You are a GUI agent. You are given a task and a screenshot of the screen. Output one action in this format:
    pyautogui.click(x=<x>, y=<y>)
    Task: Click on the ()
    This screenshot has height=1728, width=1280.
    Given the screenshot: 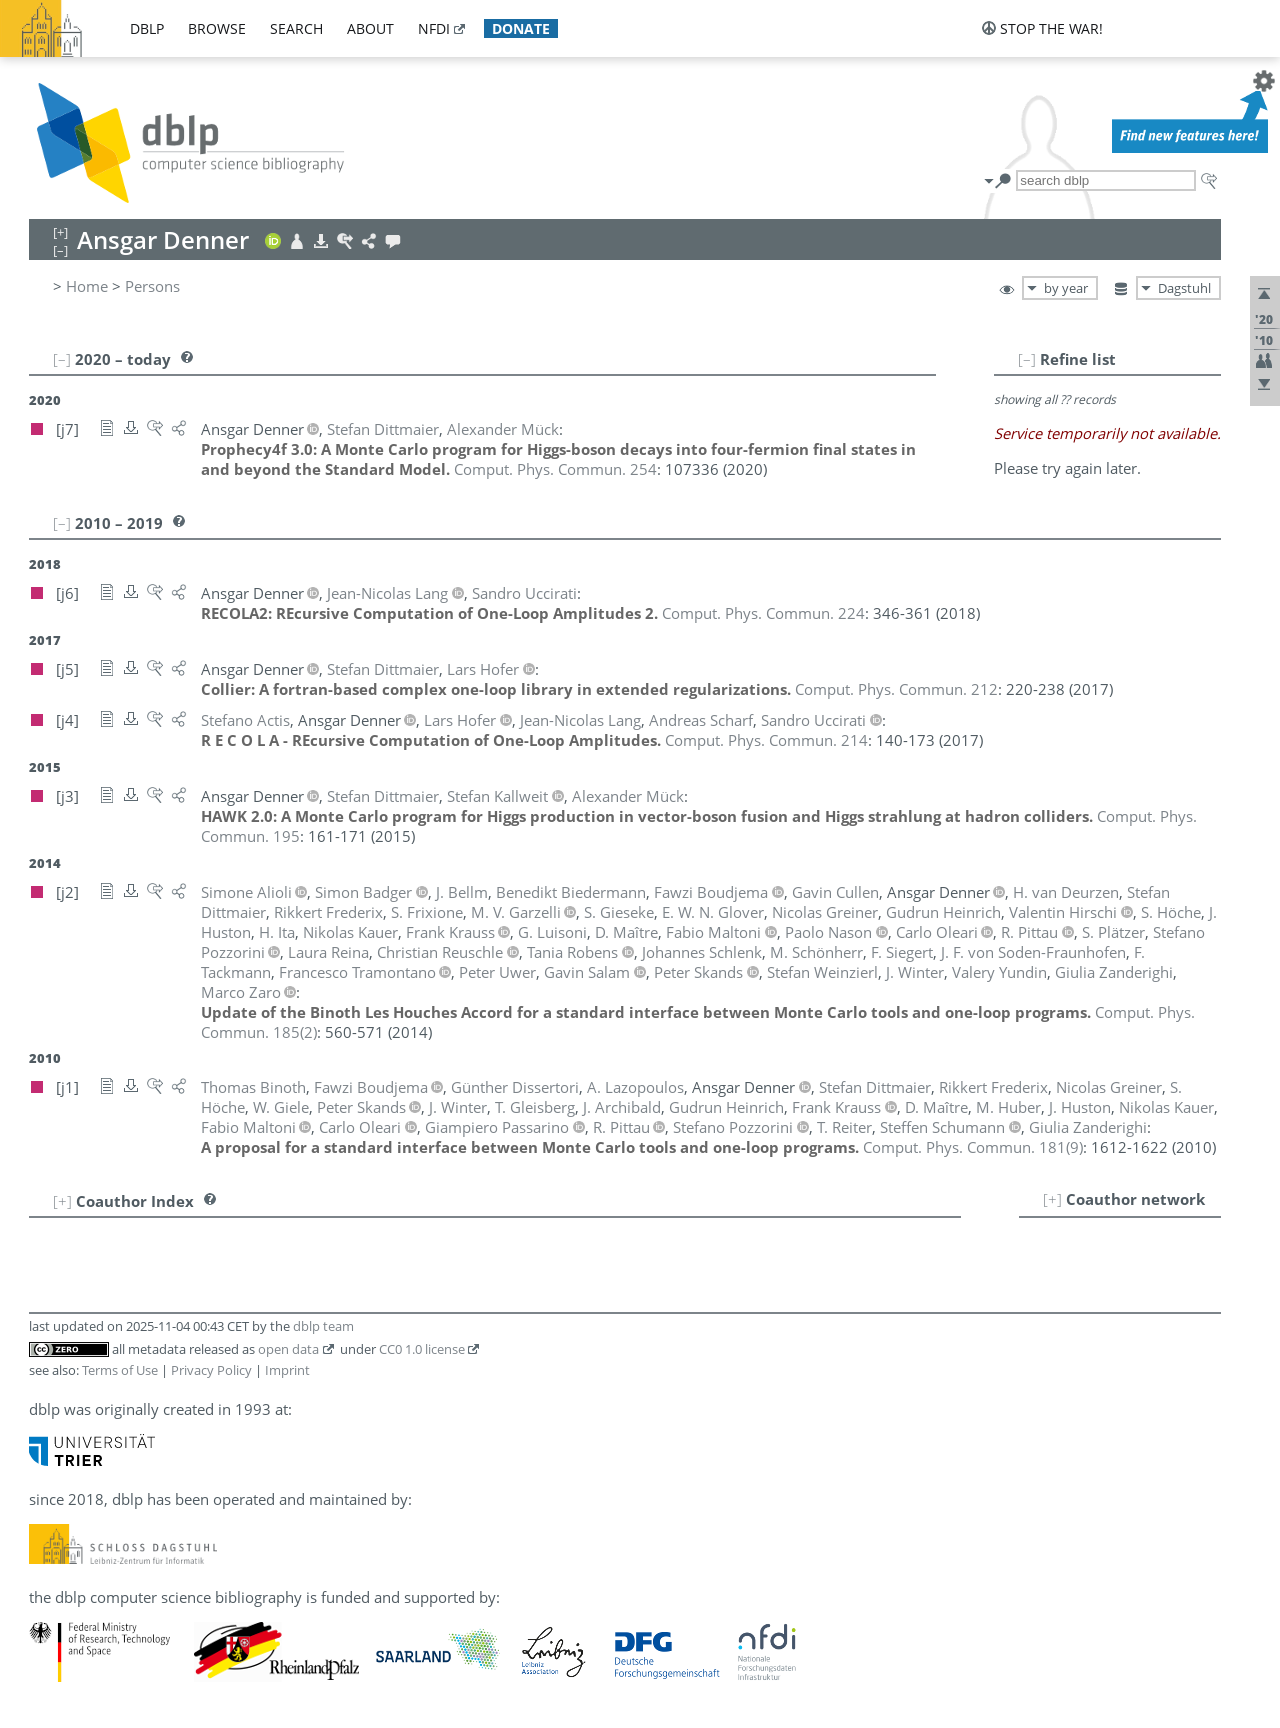 What is the action you would take?
    pyautogui.click(x=973, y=1147)
    